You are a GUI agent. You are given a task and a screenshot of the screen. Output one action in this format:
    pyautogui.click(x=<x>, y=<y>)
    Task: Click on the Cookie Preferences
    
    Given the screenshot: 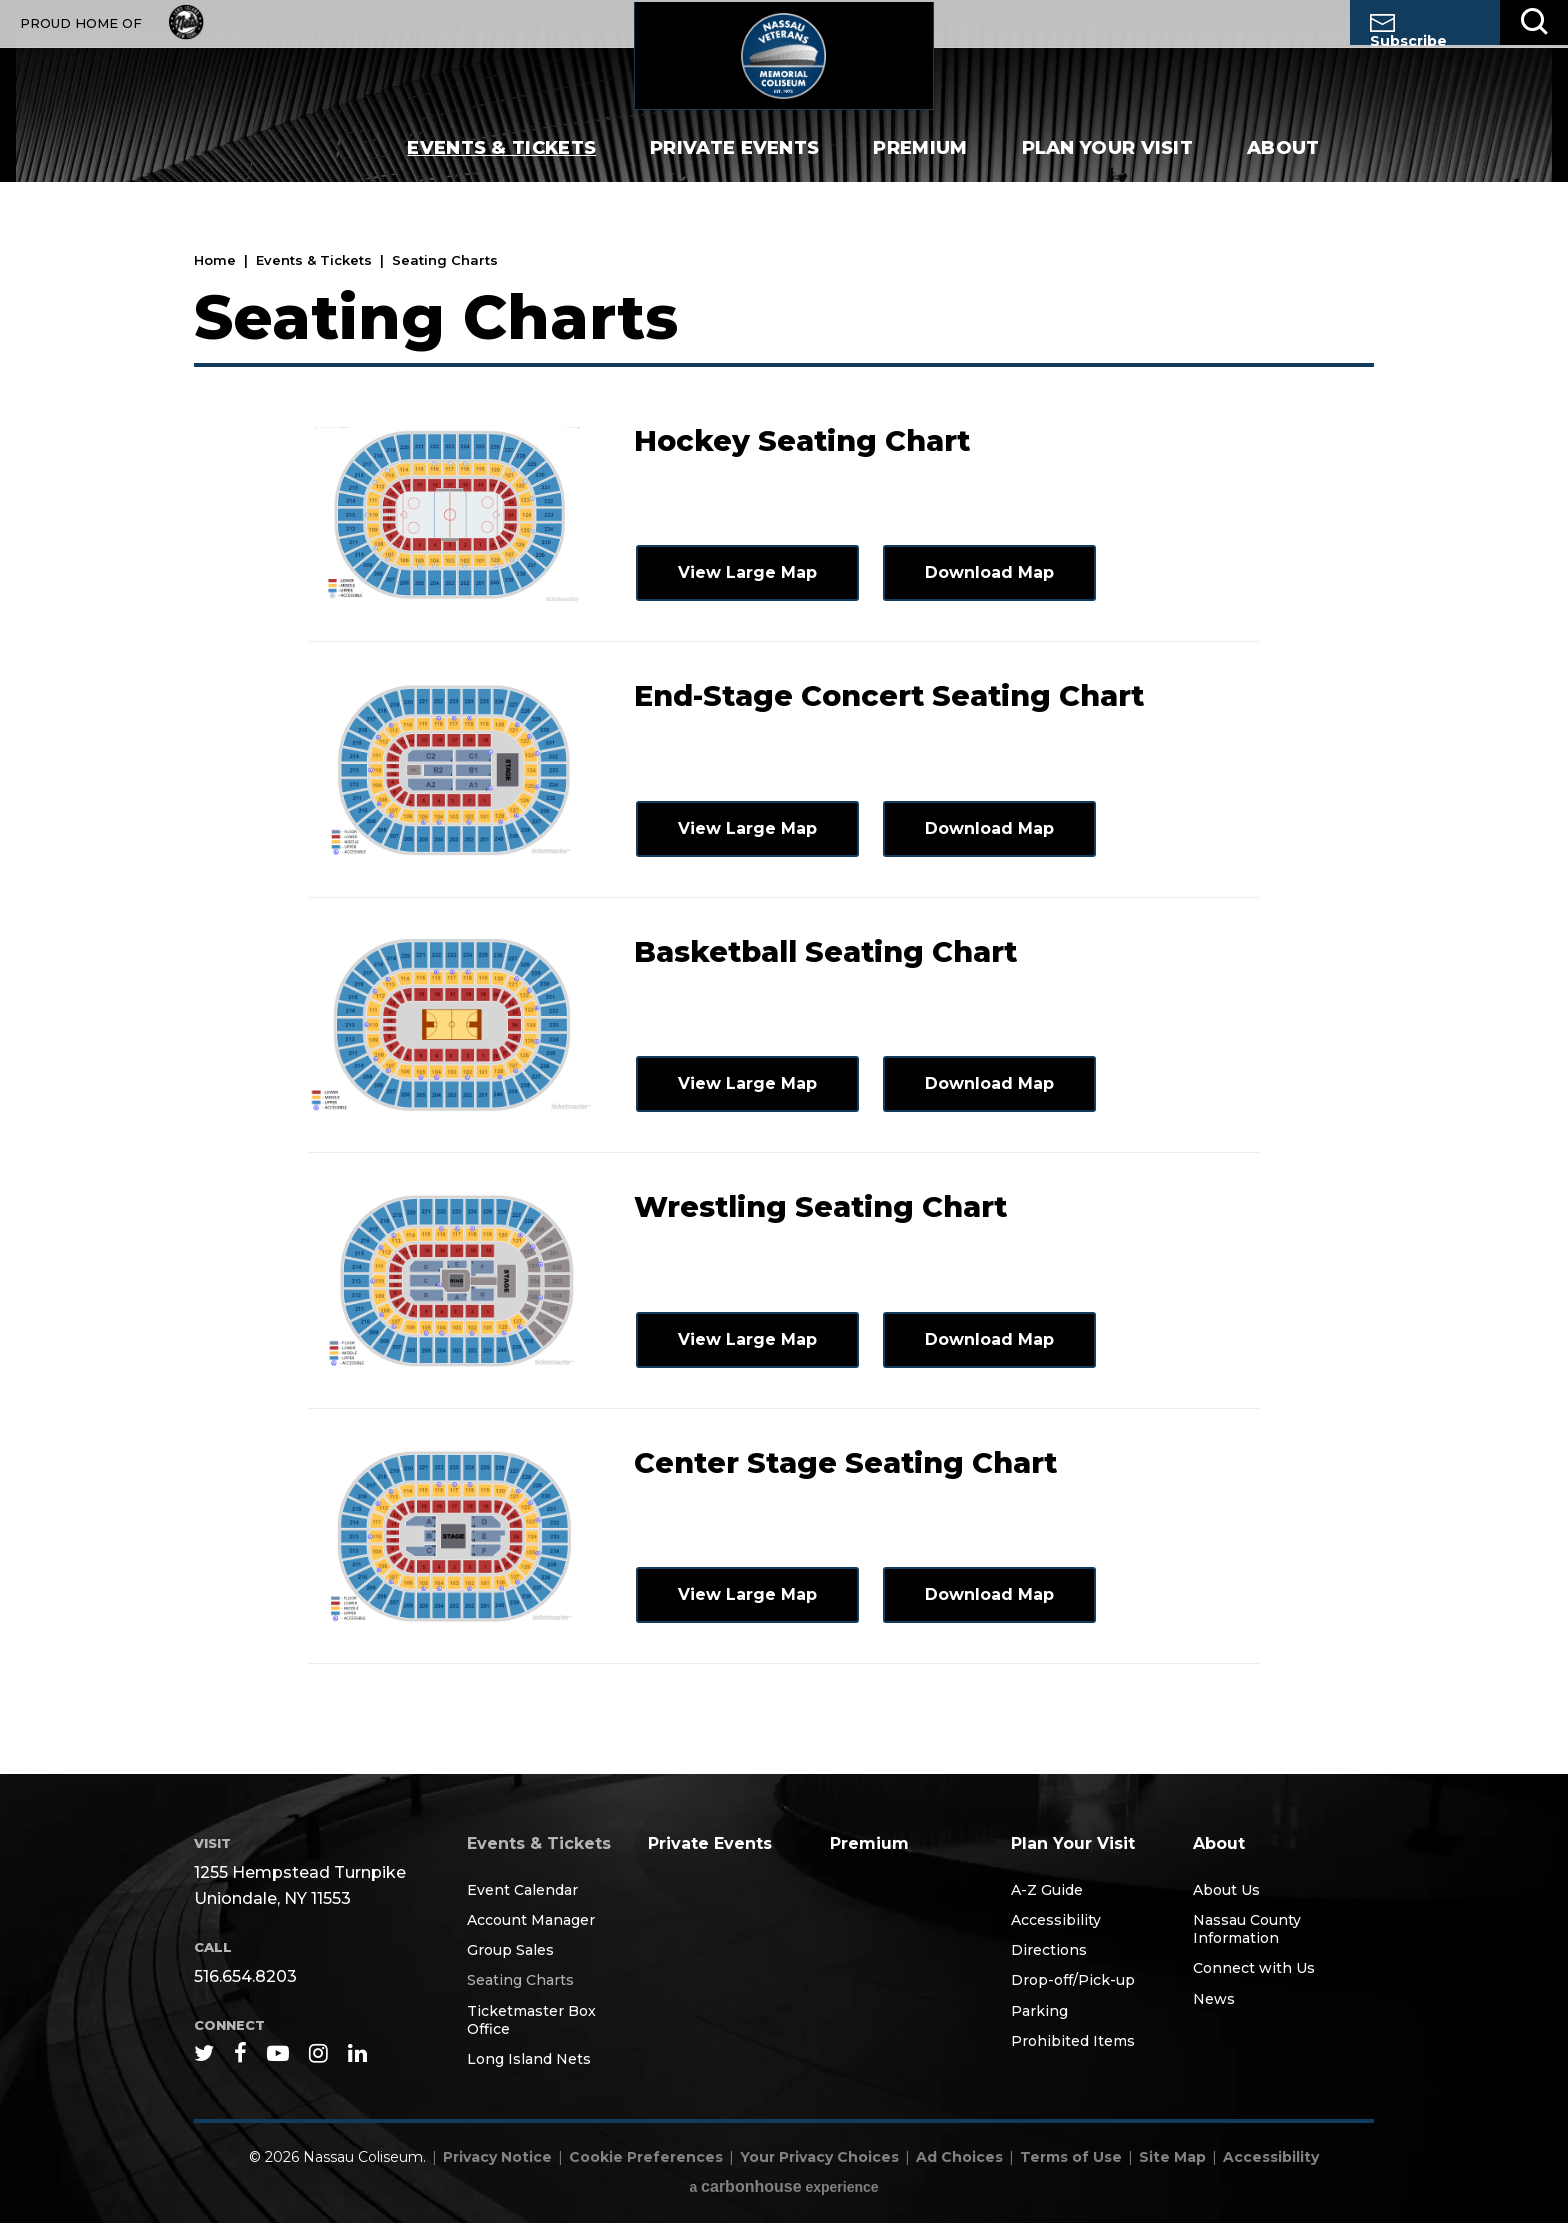 What is the action you would take?
    pyautogui.click(x=646, y=2157)
    